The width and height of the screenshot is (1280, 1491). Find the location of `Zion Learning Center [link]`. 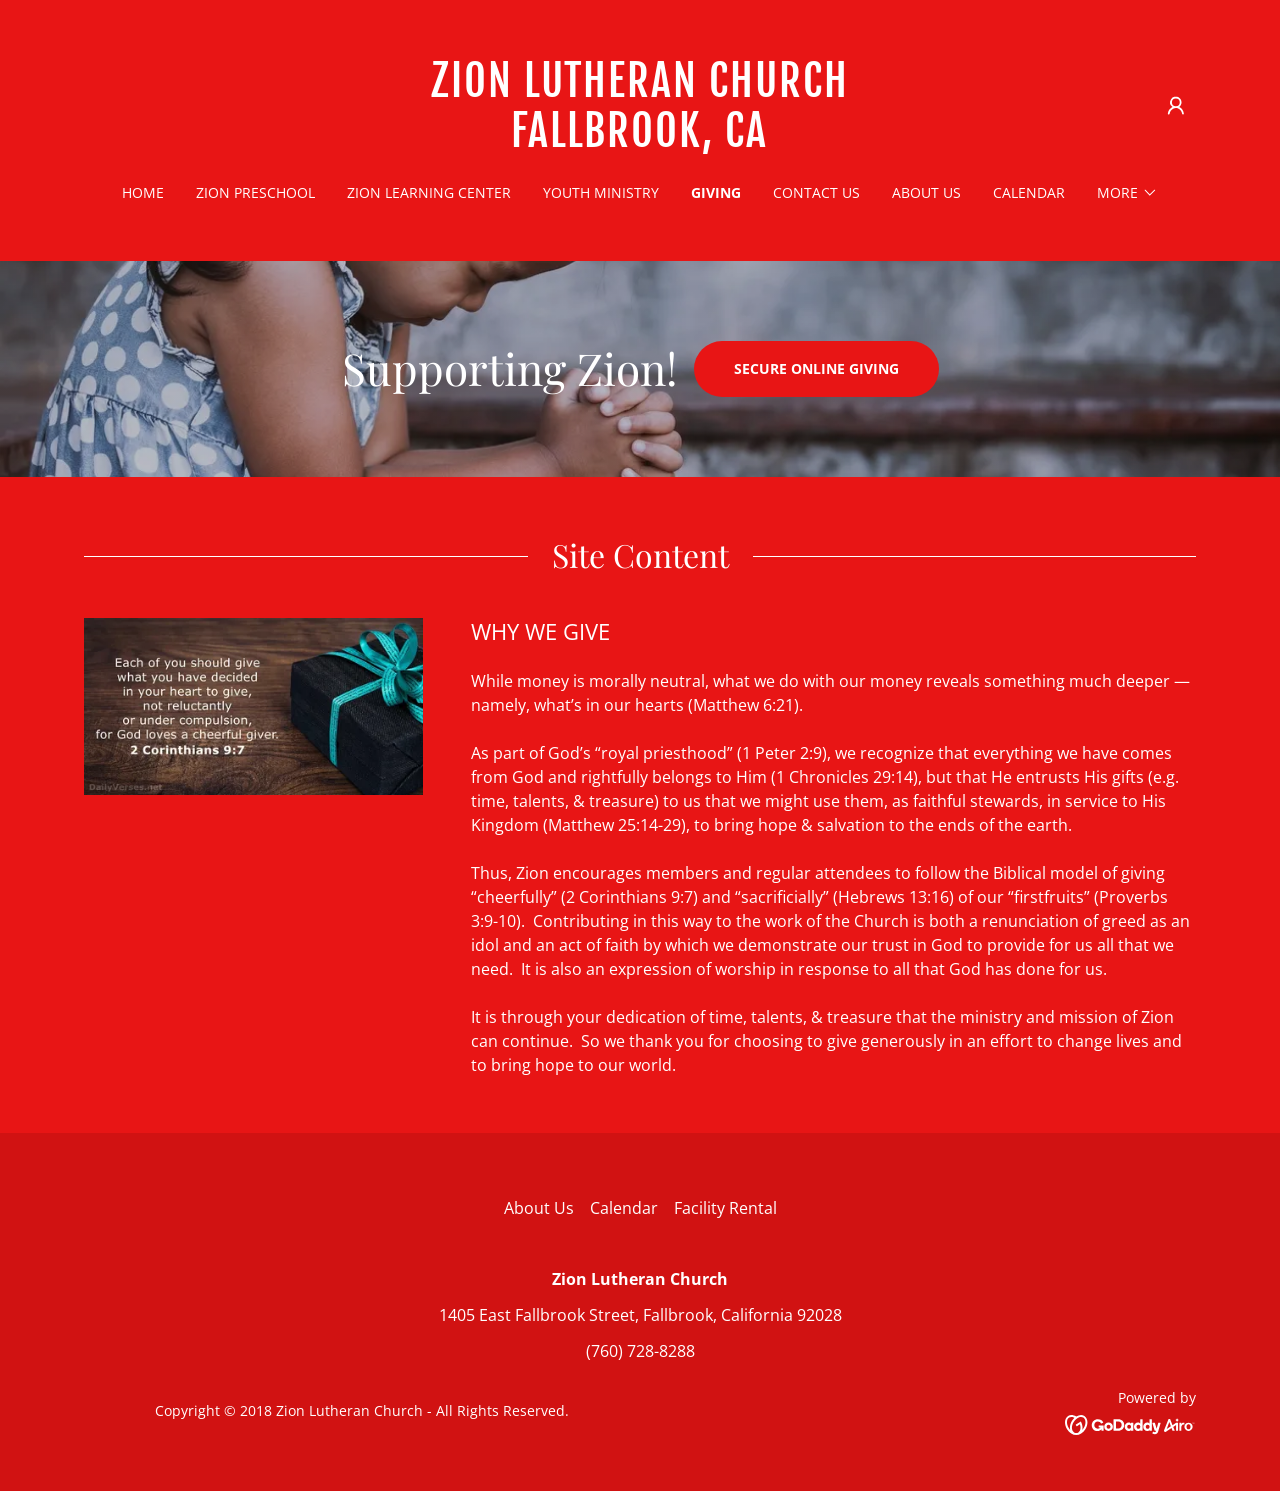

Zion Learning Center [link] is located at coordinates (429, 192).